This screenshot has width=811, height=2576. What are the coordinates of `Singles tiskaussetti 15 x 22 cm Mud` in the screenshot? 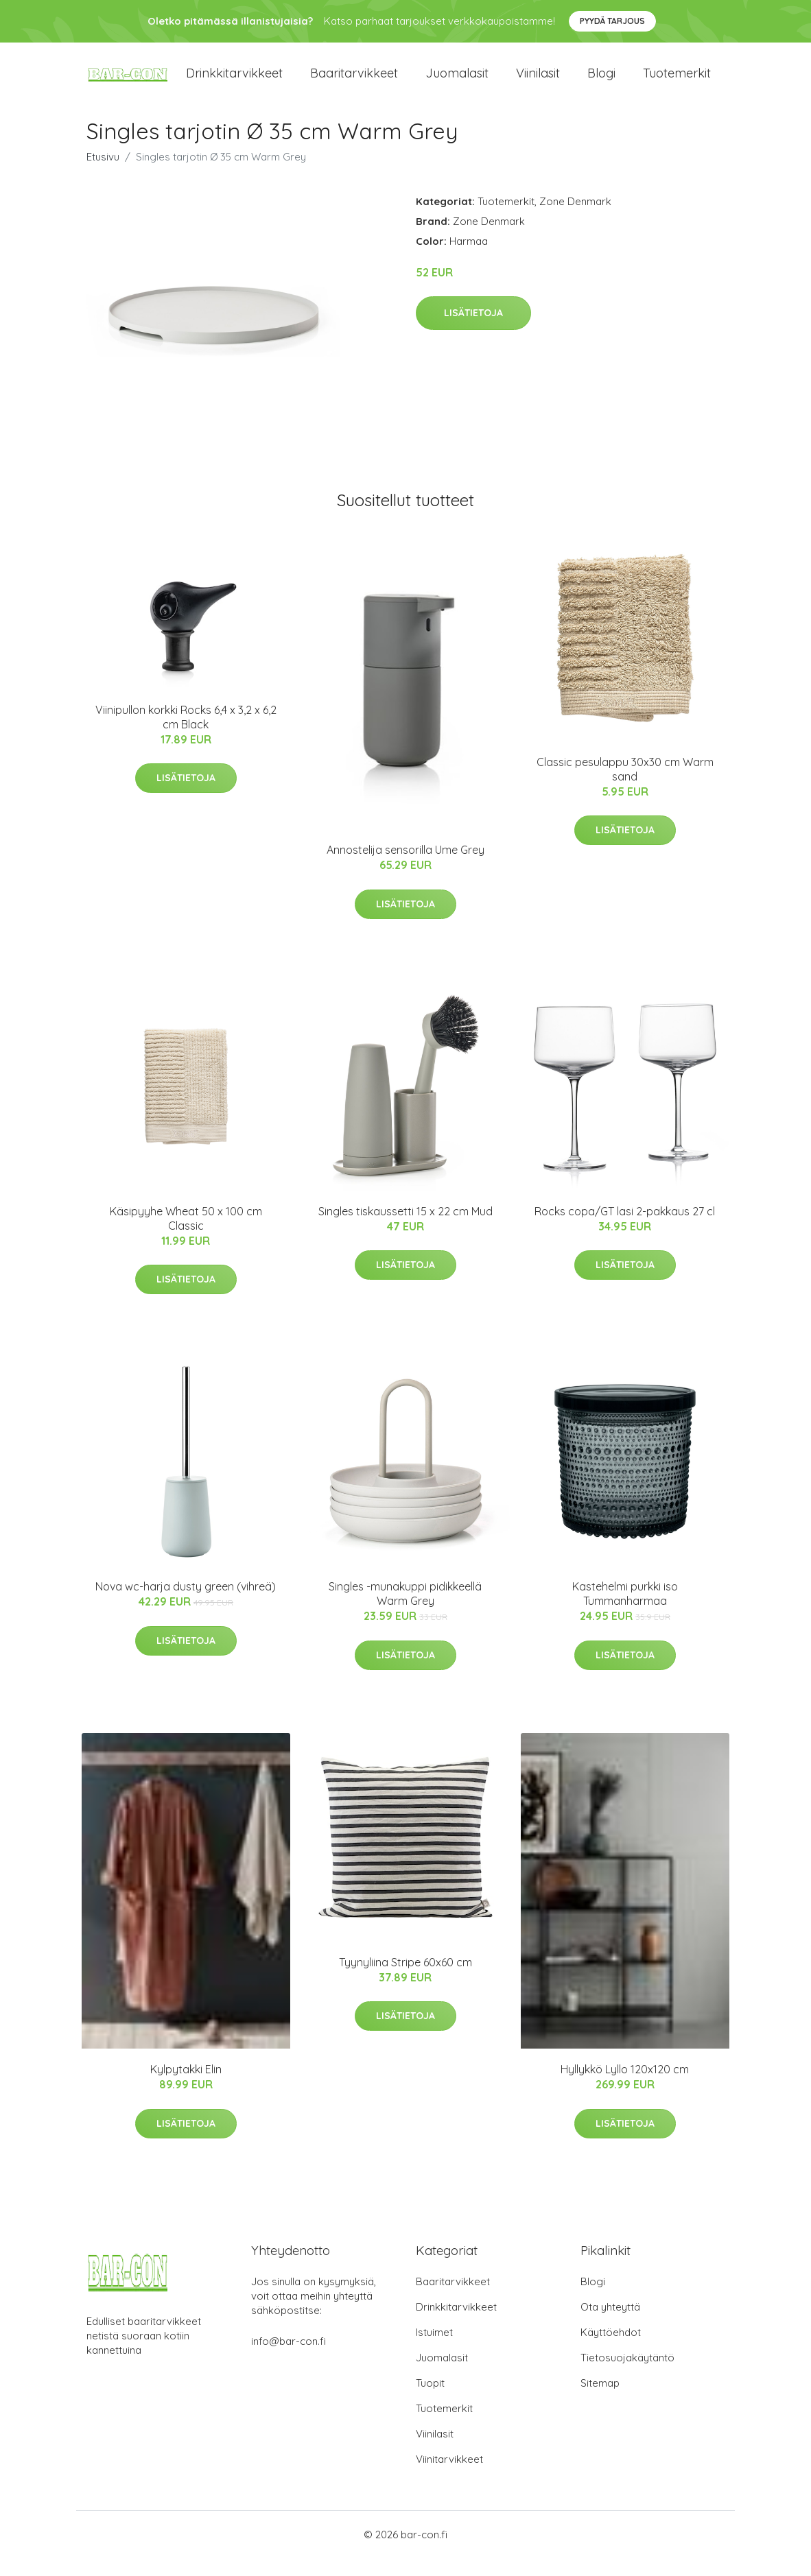 It's located at (405, 1228).